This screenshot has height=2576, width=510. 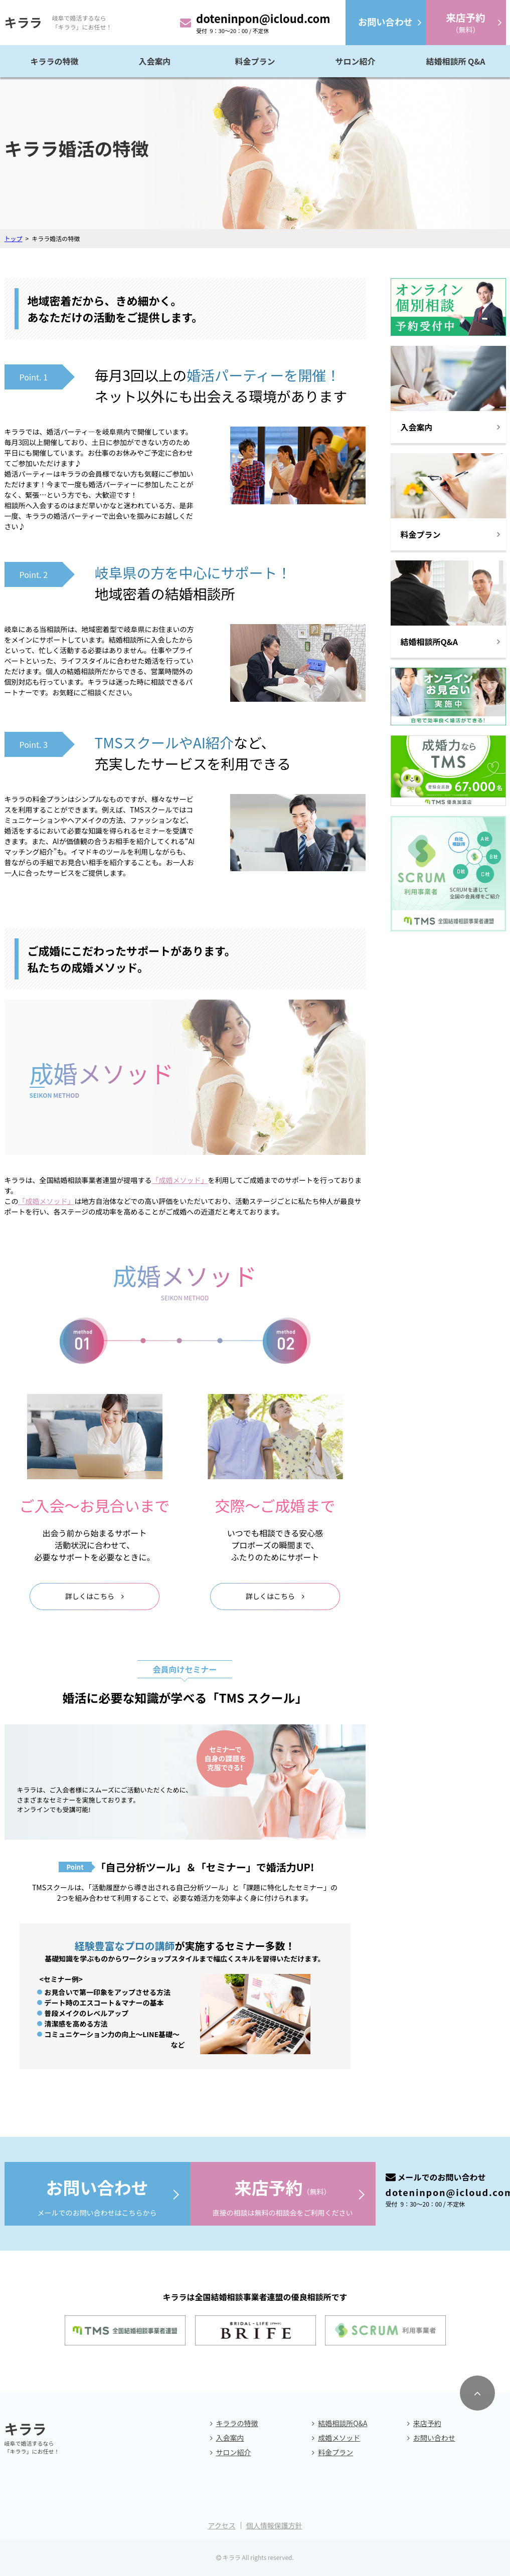 What do you see at coordinates (465, 22) in the screenshot?
I see `（無料）` at bounding box center [465, 22].